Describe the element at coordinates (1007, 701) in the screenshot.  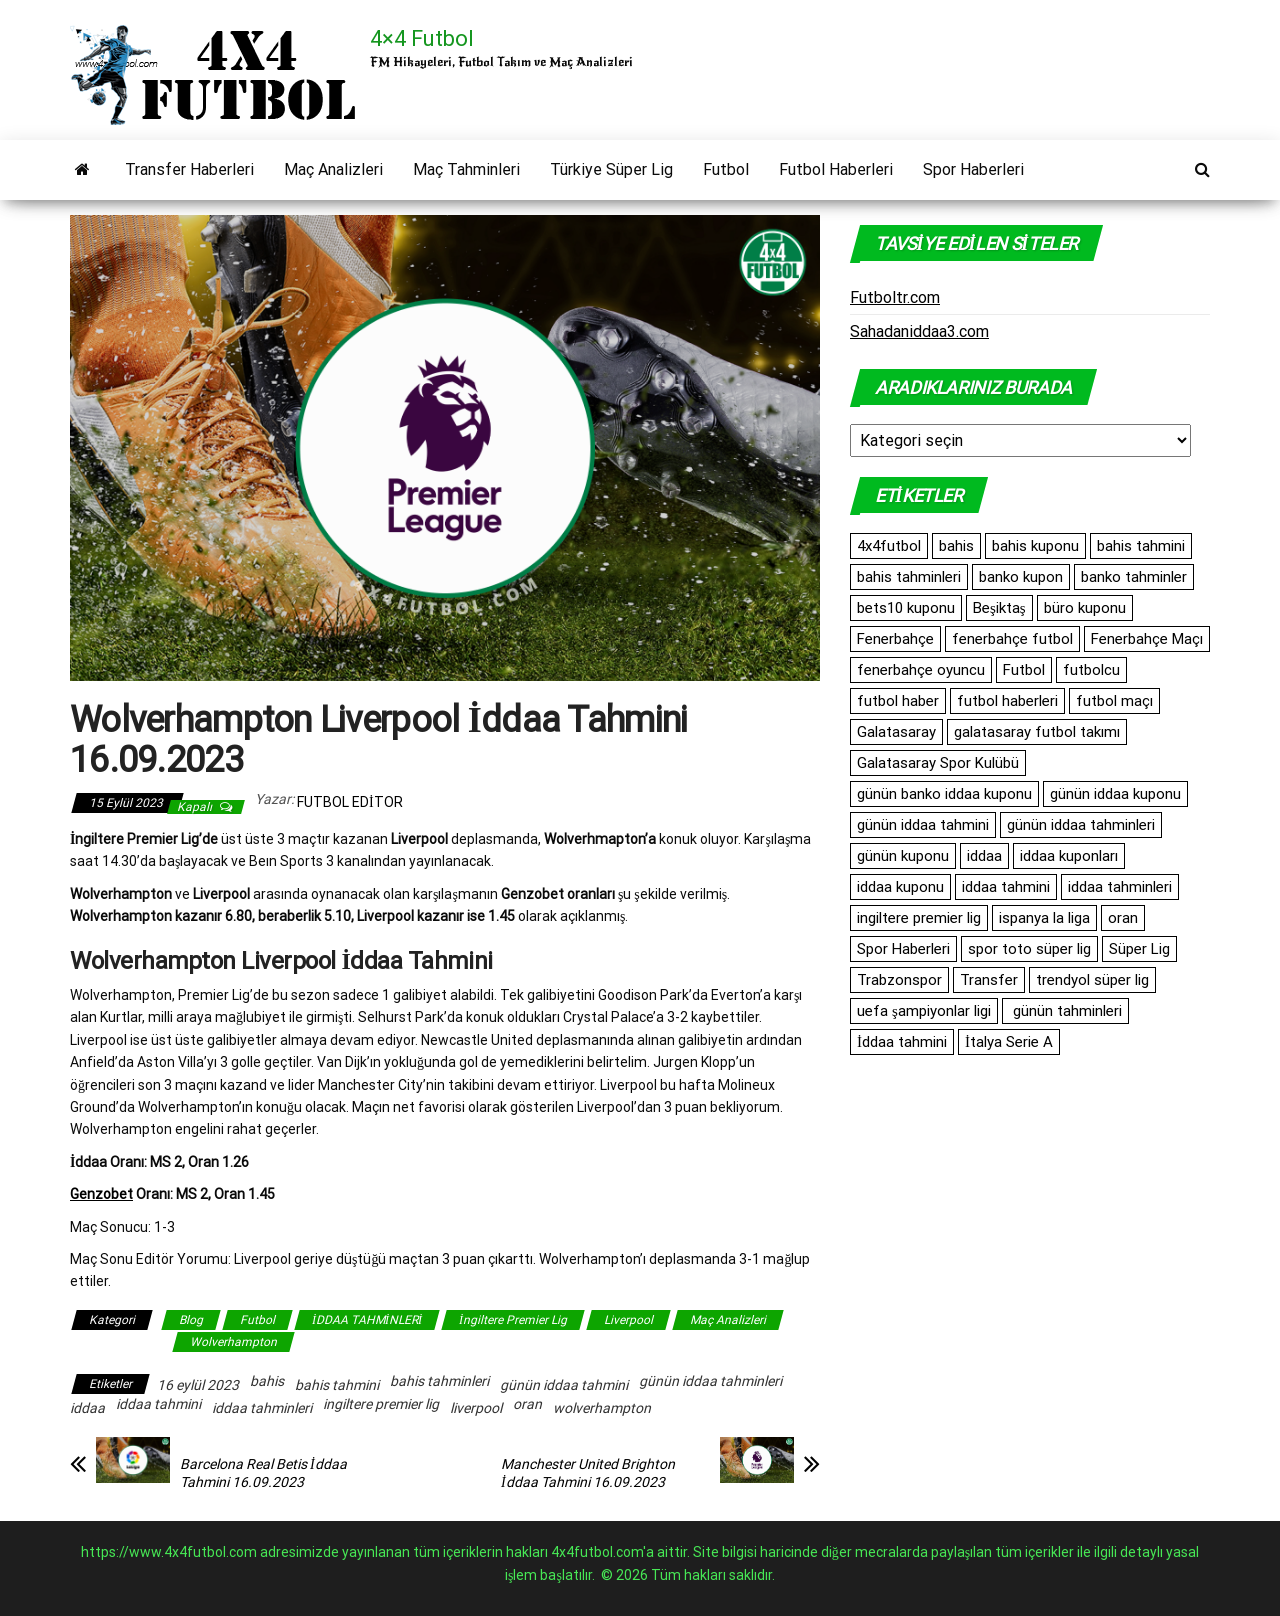
I see `futbol haberleri [futbol haberleri (1.698 öge)]` at that location.